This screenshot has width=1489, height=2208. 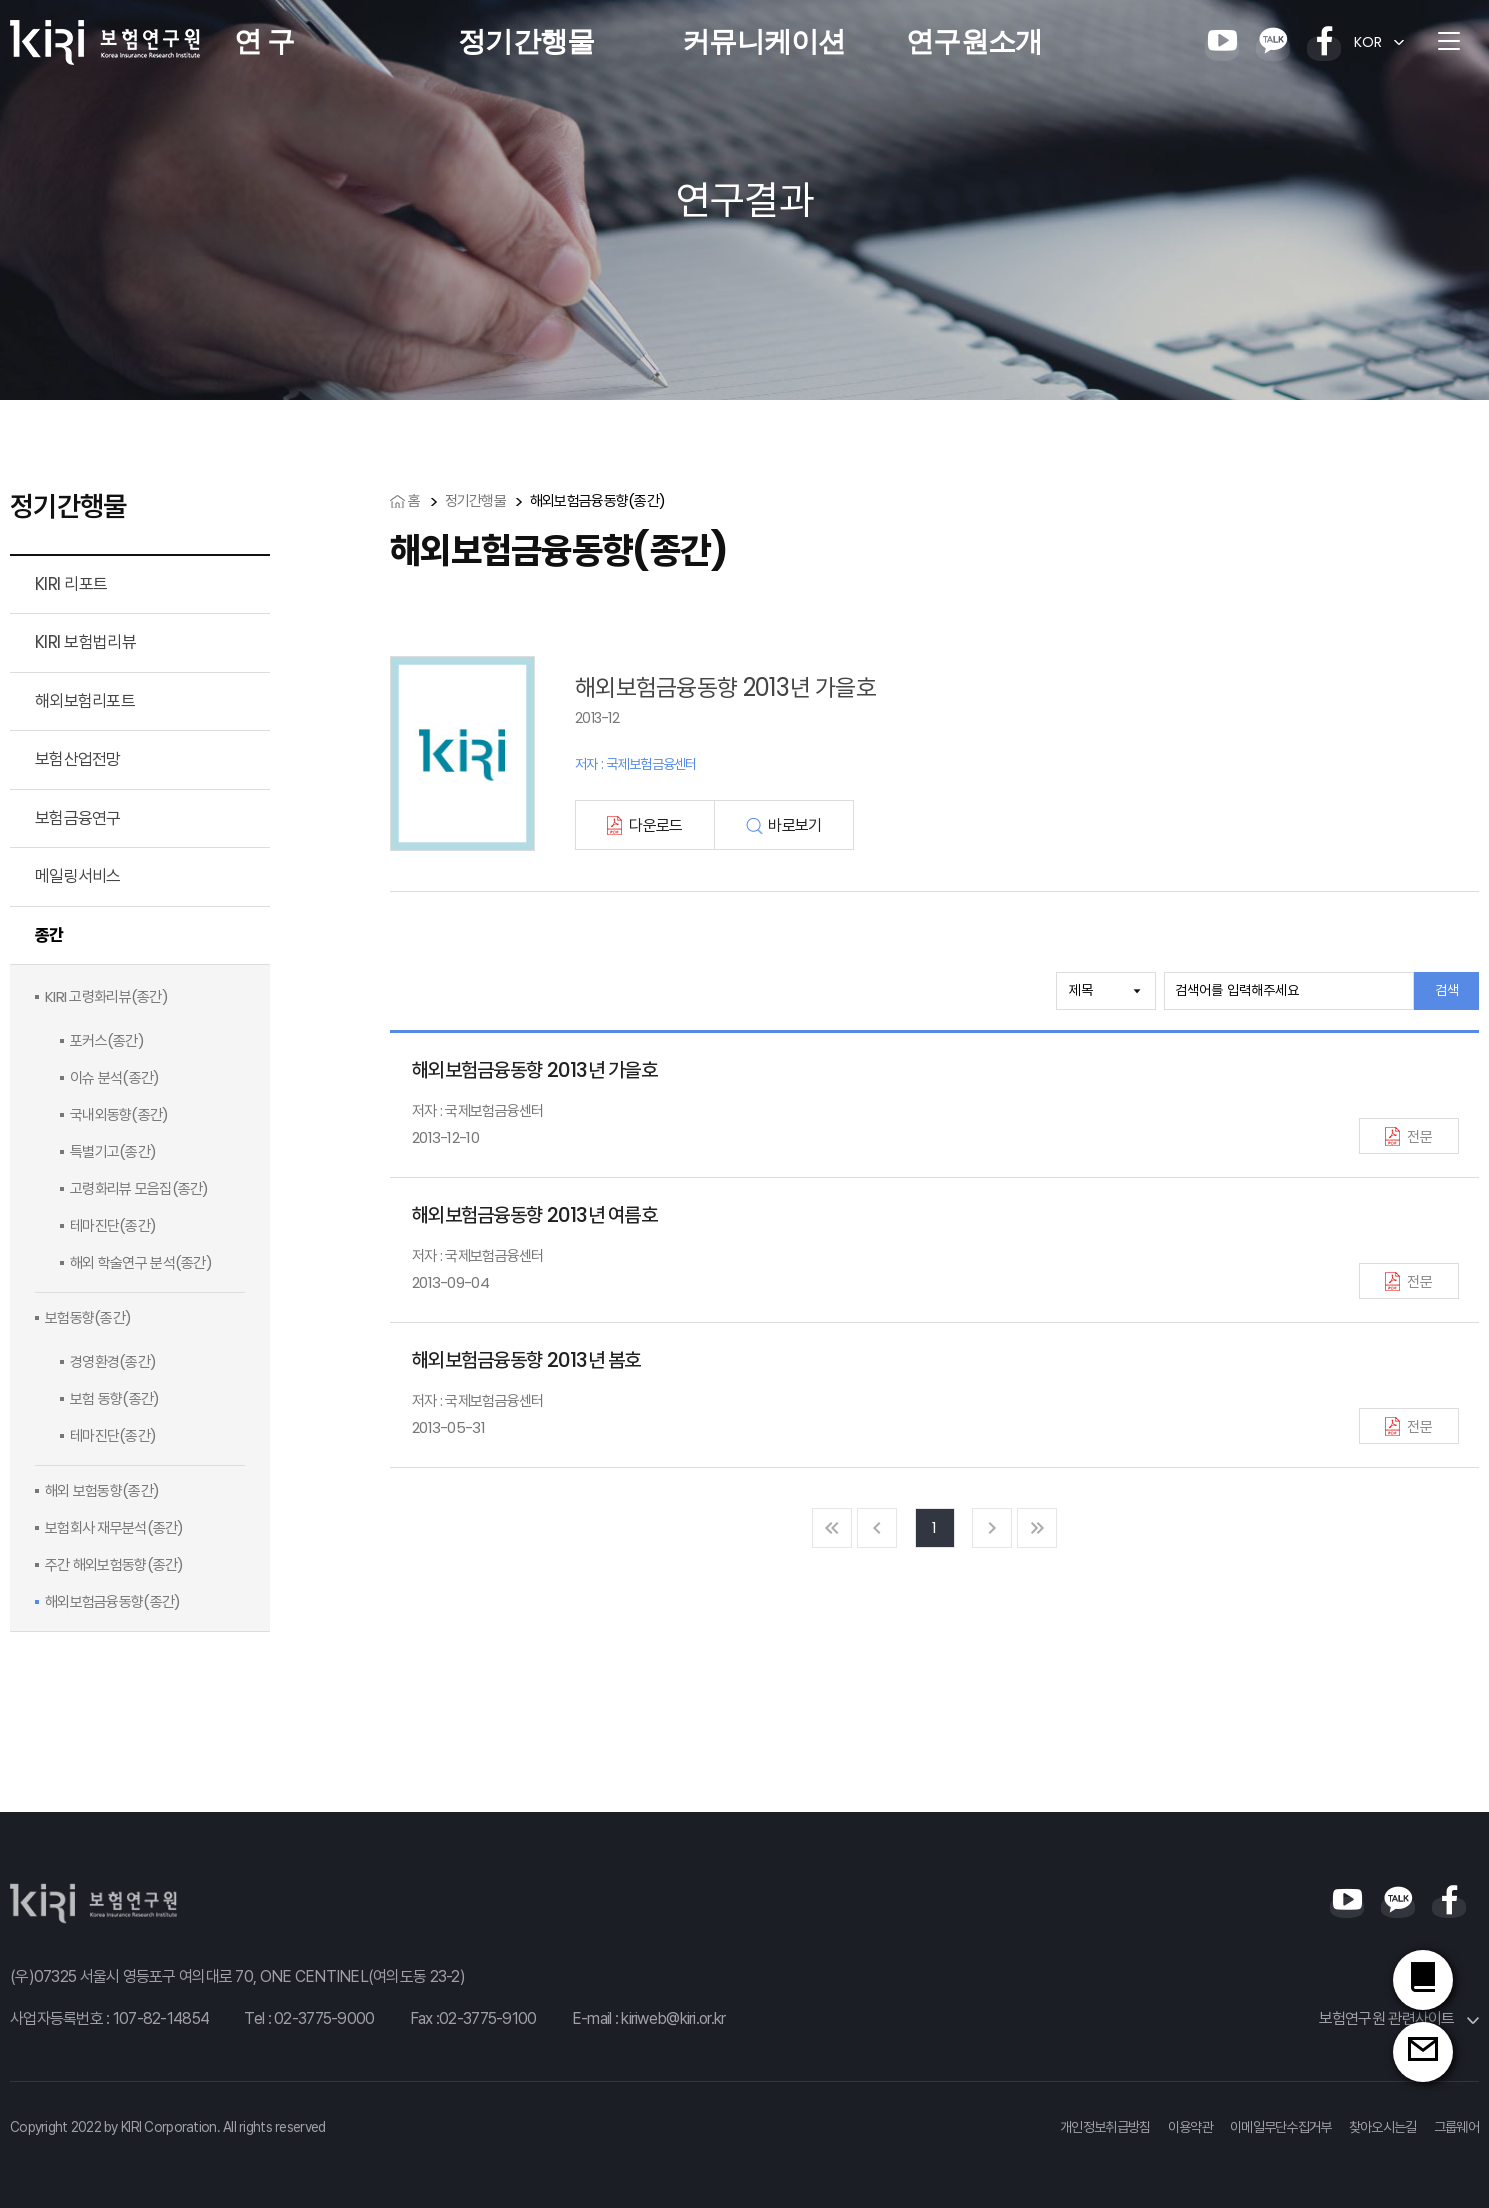 What do you see at coordinates (1399, 2018) in the screenshot?
I see `보험연구원 관련사이트` at bounding box center [1399, 2018].